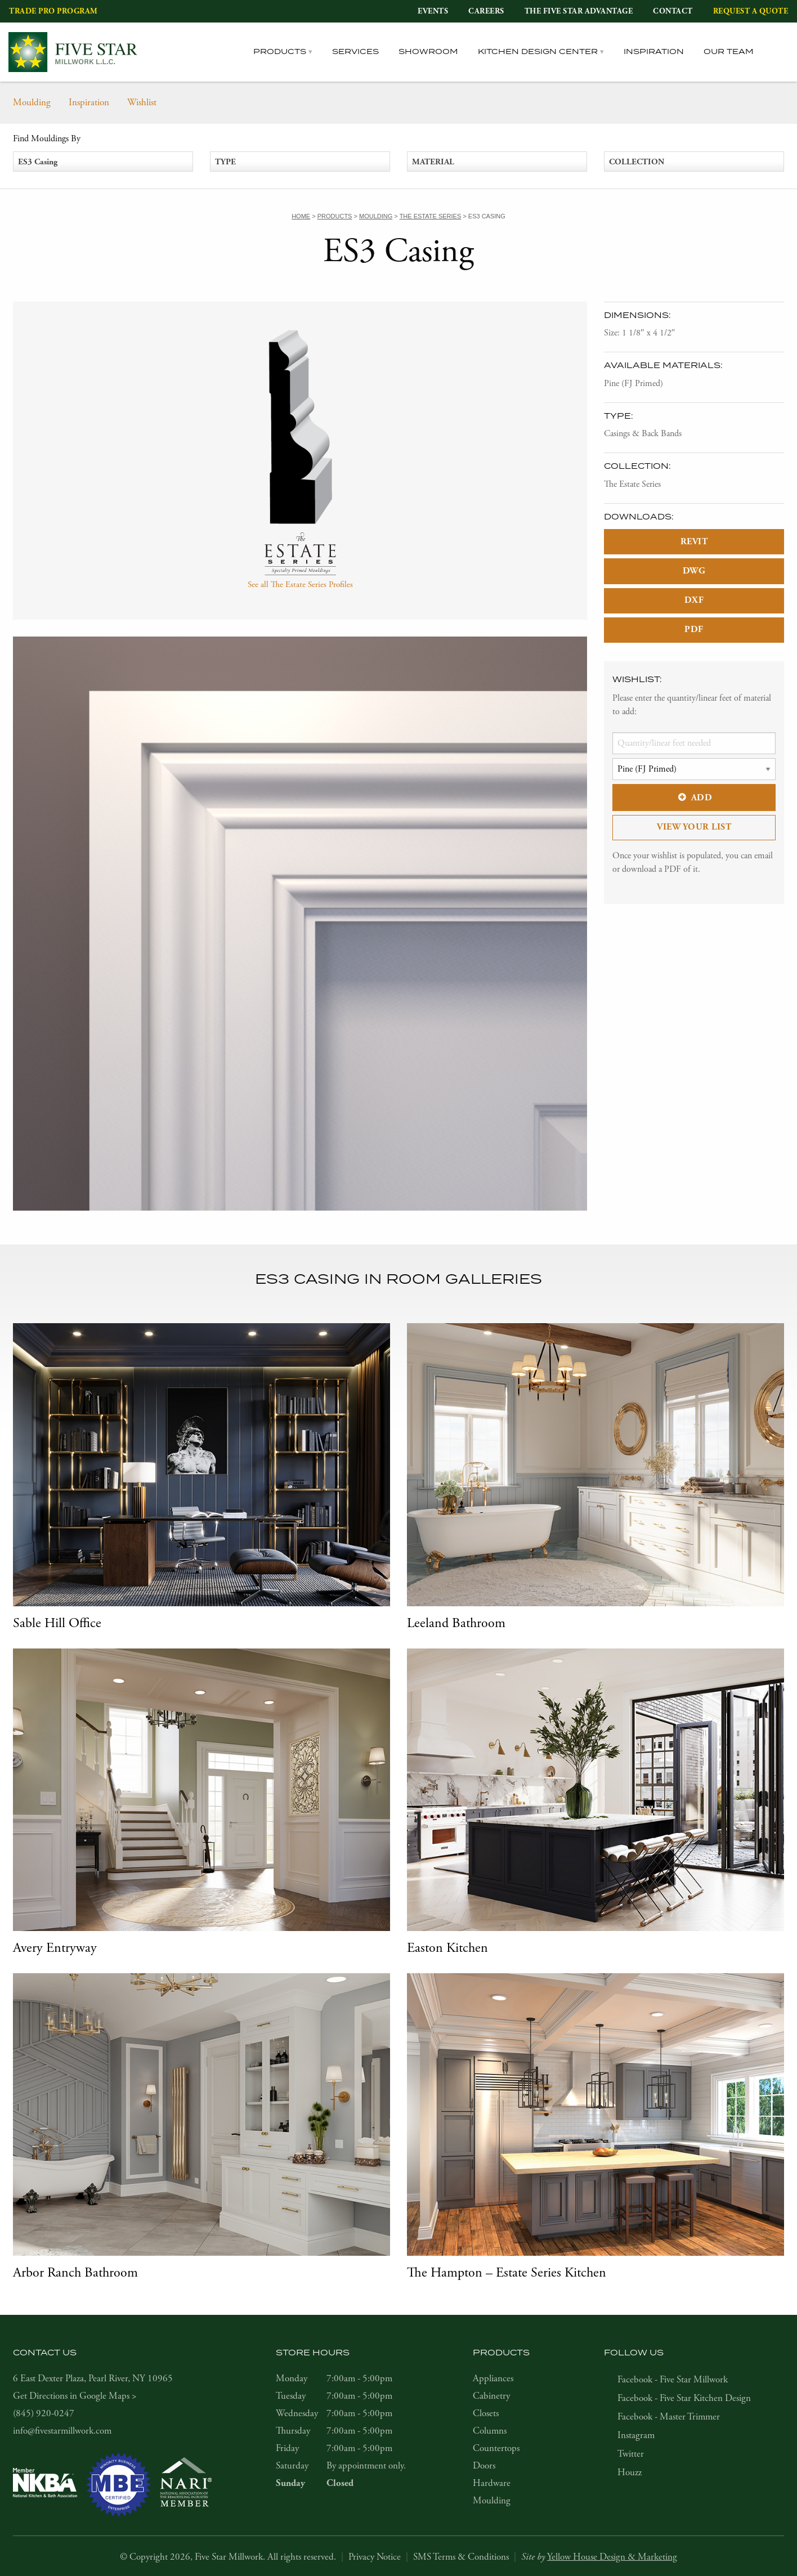  What do you see at coordinates (75, 2396) in the screenshot?
I see `Get Directions in Google Maps >` at bounding box center [75, 2396].